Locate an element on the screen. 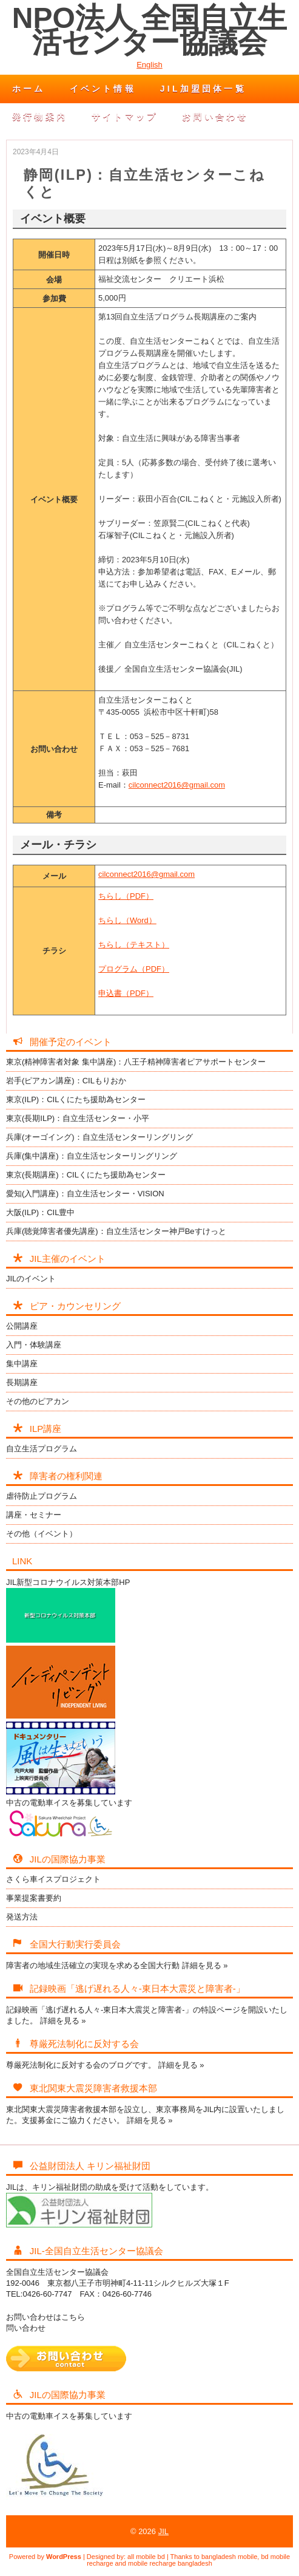 The height and width of the screenshot is (2576, 299). 自立生活プログラム is located at coordinates (41, 1448).